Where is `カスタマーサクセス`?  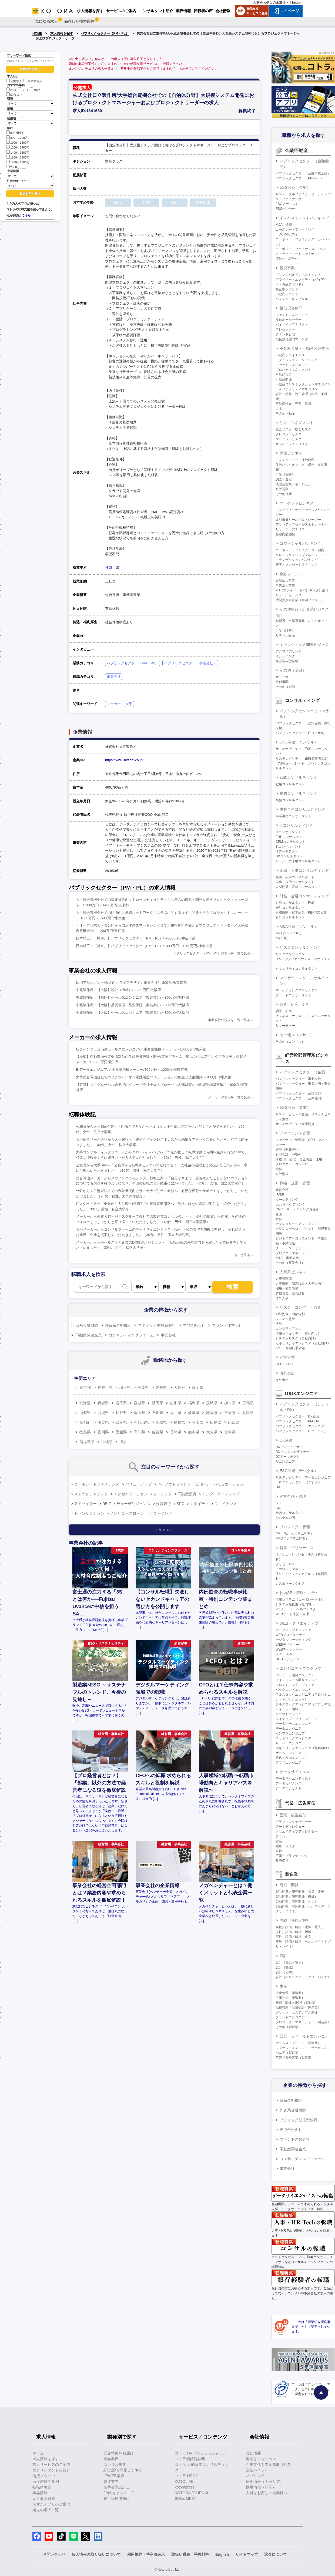 カスタマーサクセス is located at coordinates (290, 1583).